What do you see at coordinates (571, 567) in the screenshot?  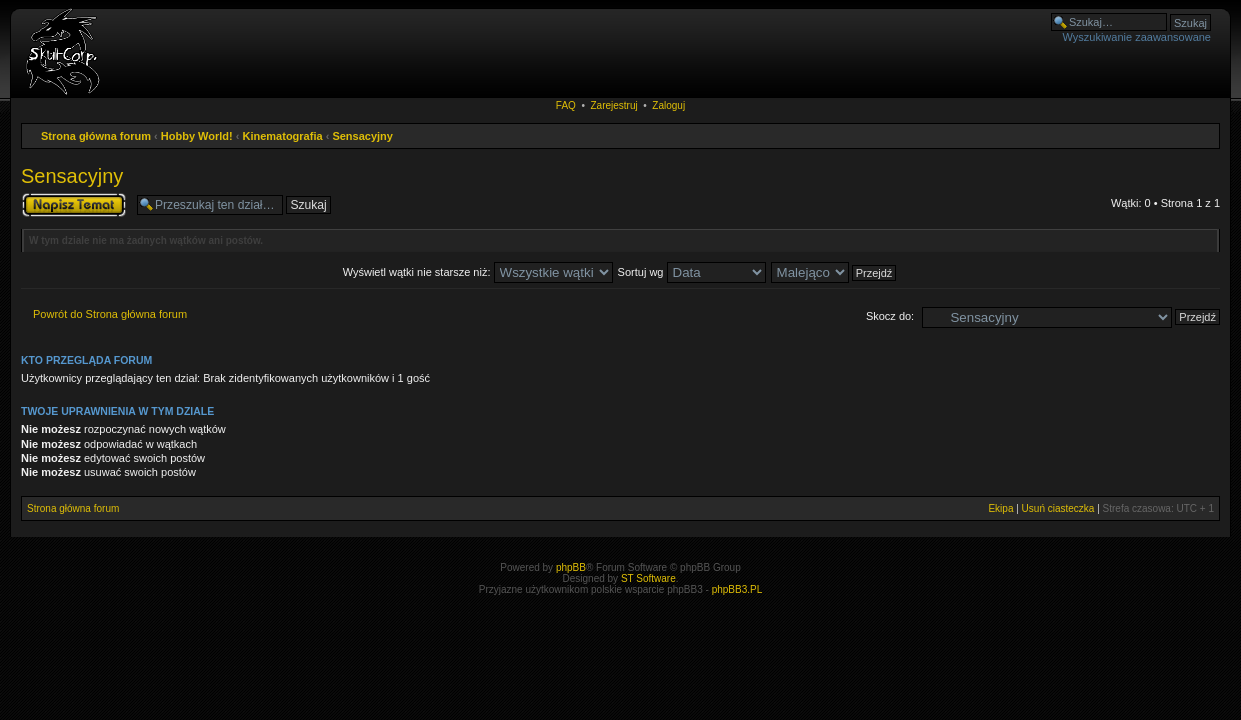 I see `phpBB` at bounding box center [571, 567].